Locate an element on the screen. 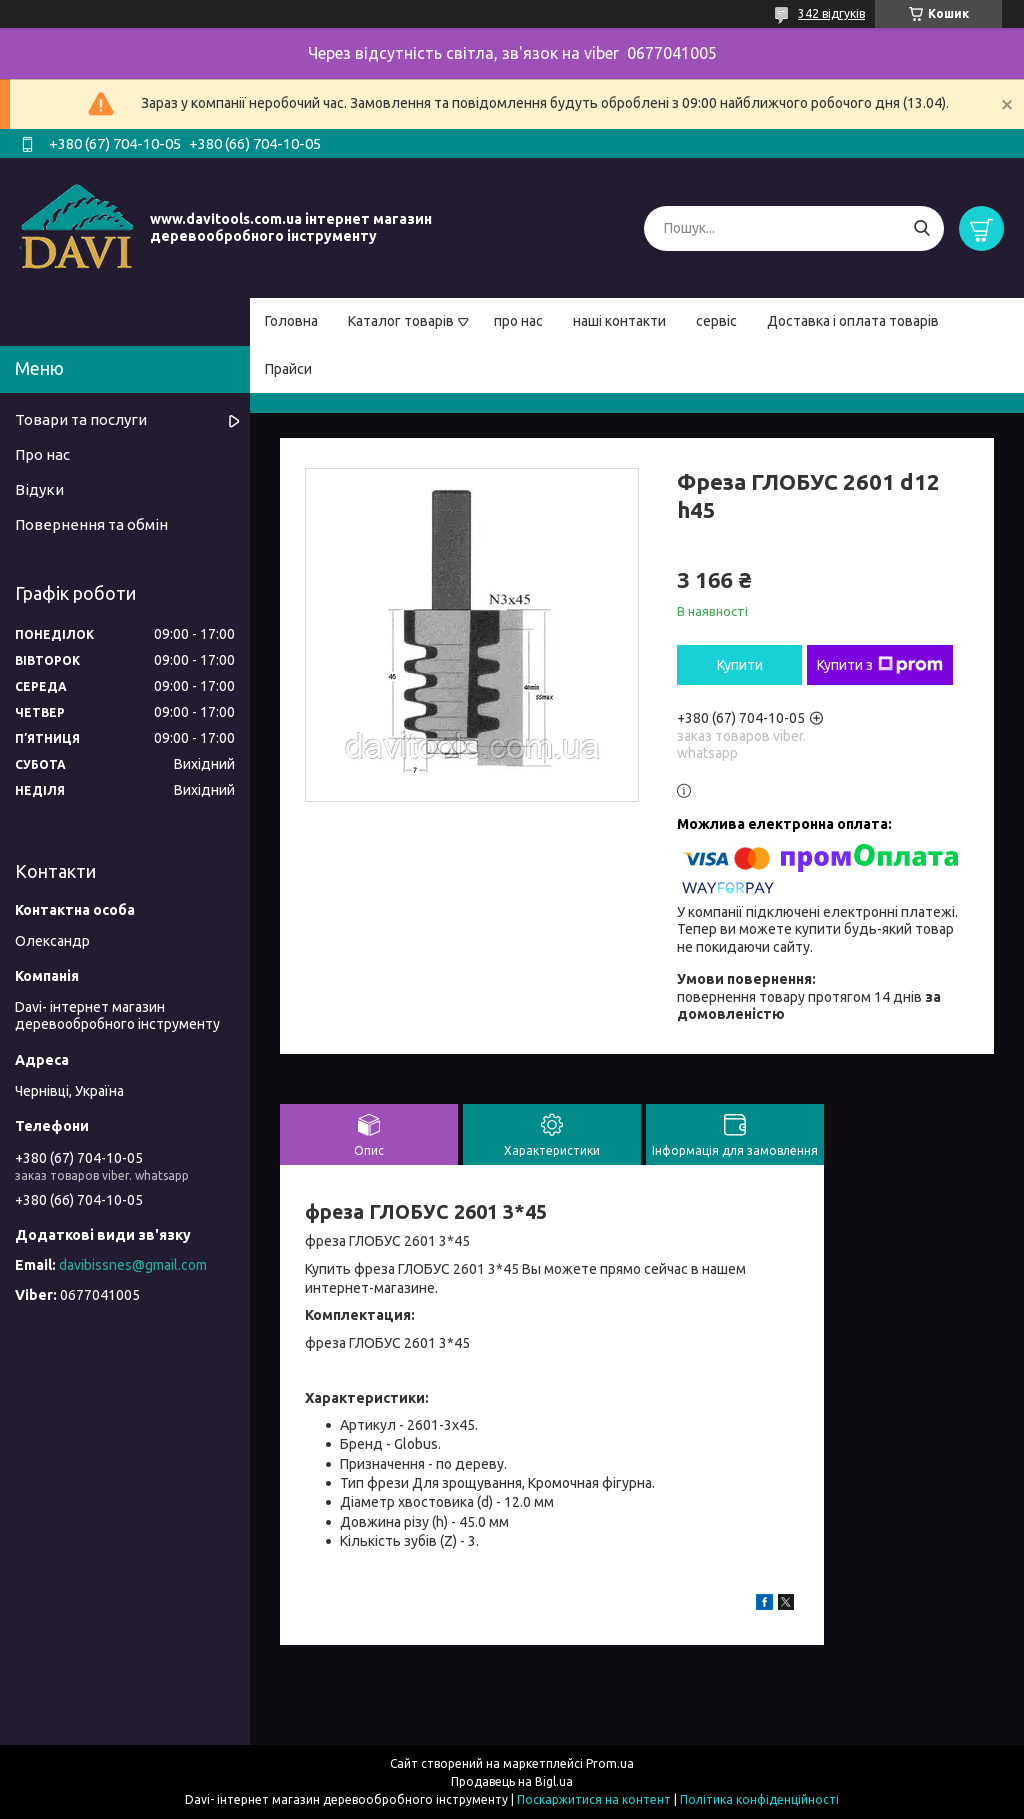 Image resolution: width=1024 pixels, height=1819 pixels. 342 відгуків is located at coordinates (831, 13).